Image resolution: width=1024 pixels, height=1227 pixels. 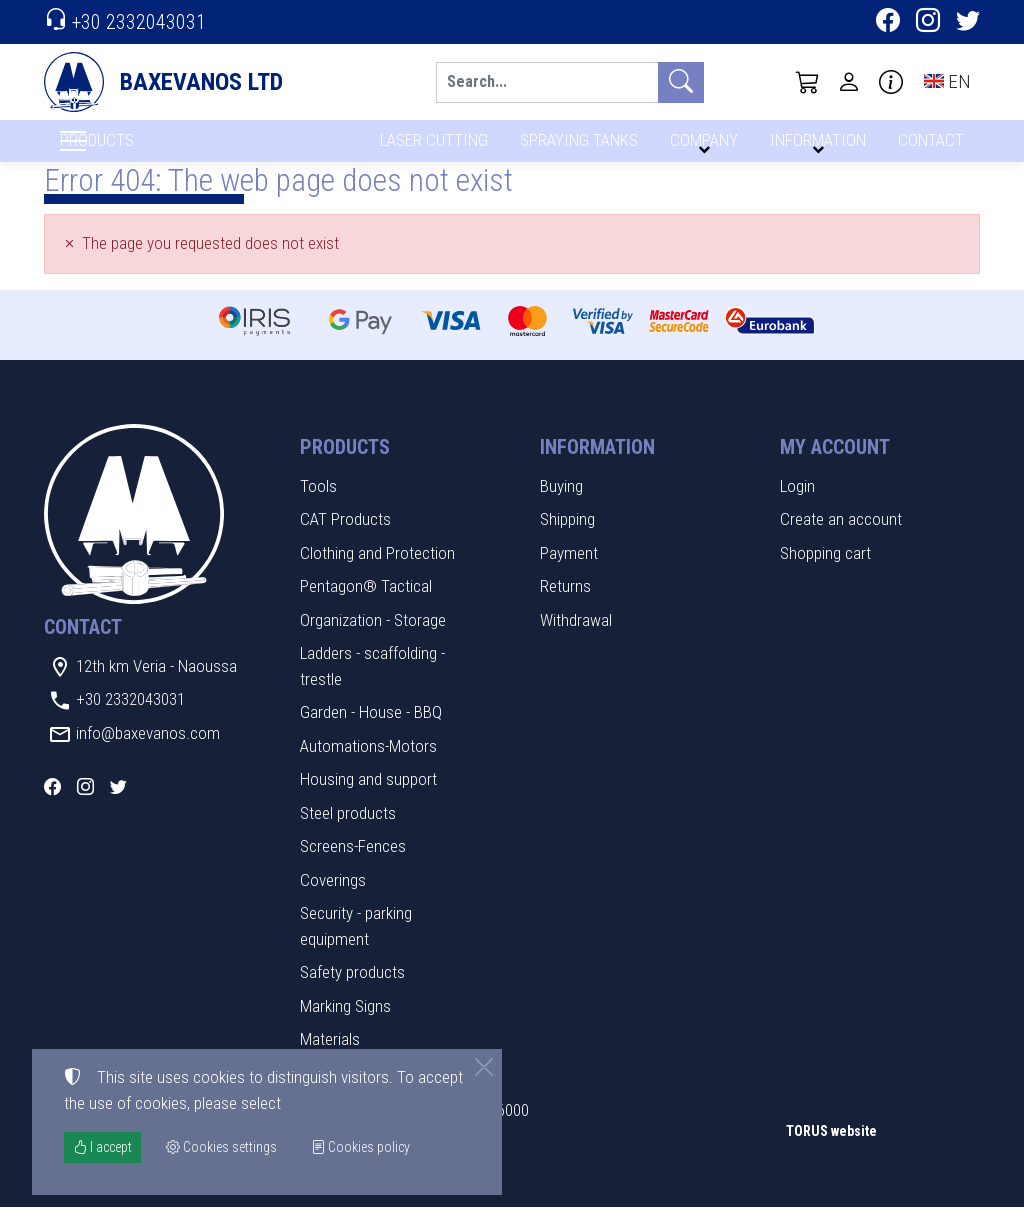 What do you see at coordinates (569, 573) in the screenshot?
I see `Payment` at bounding box center [569, 573].